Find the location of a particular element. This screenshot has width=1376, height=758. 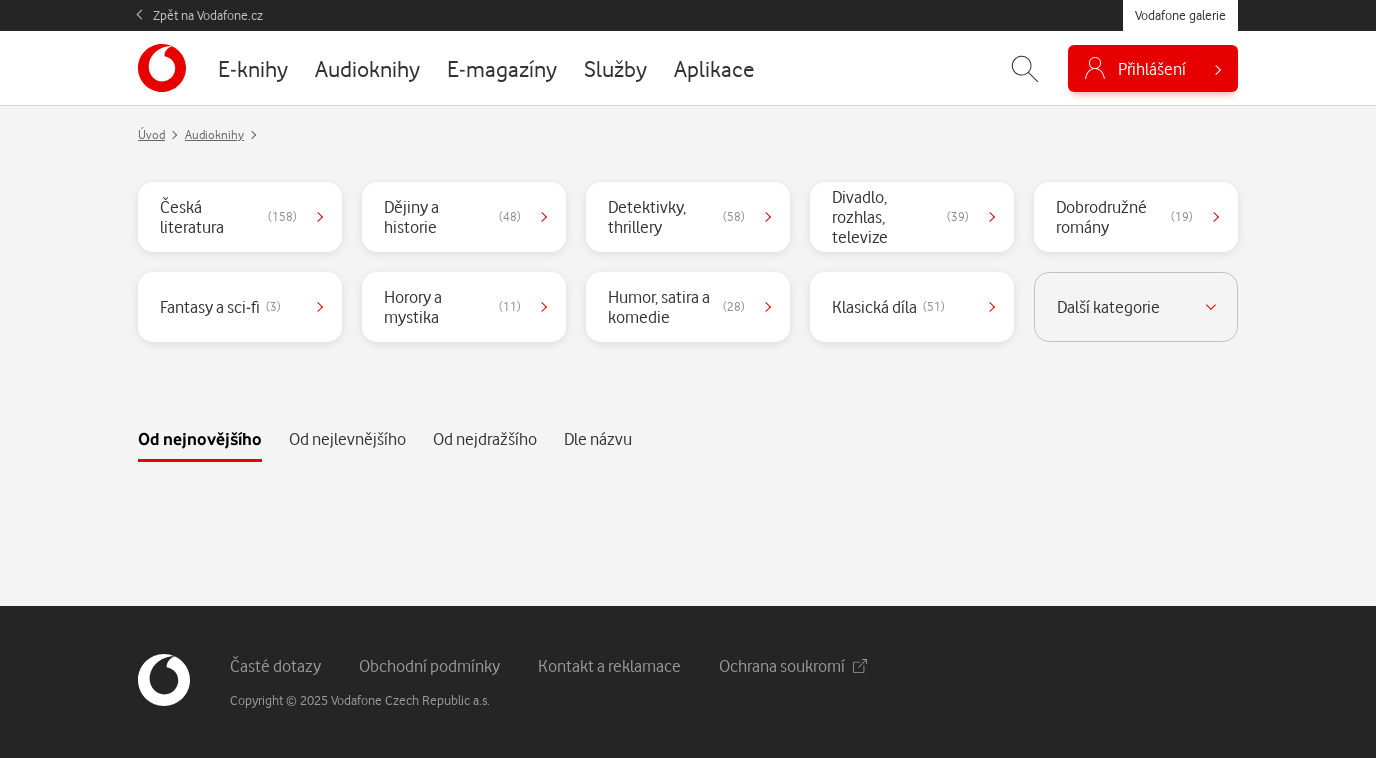

Další kategorie is located at coordinates (1108, 306).